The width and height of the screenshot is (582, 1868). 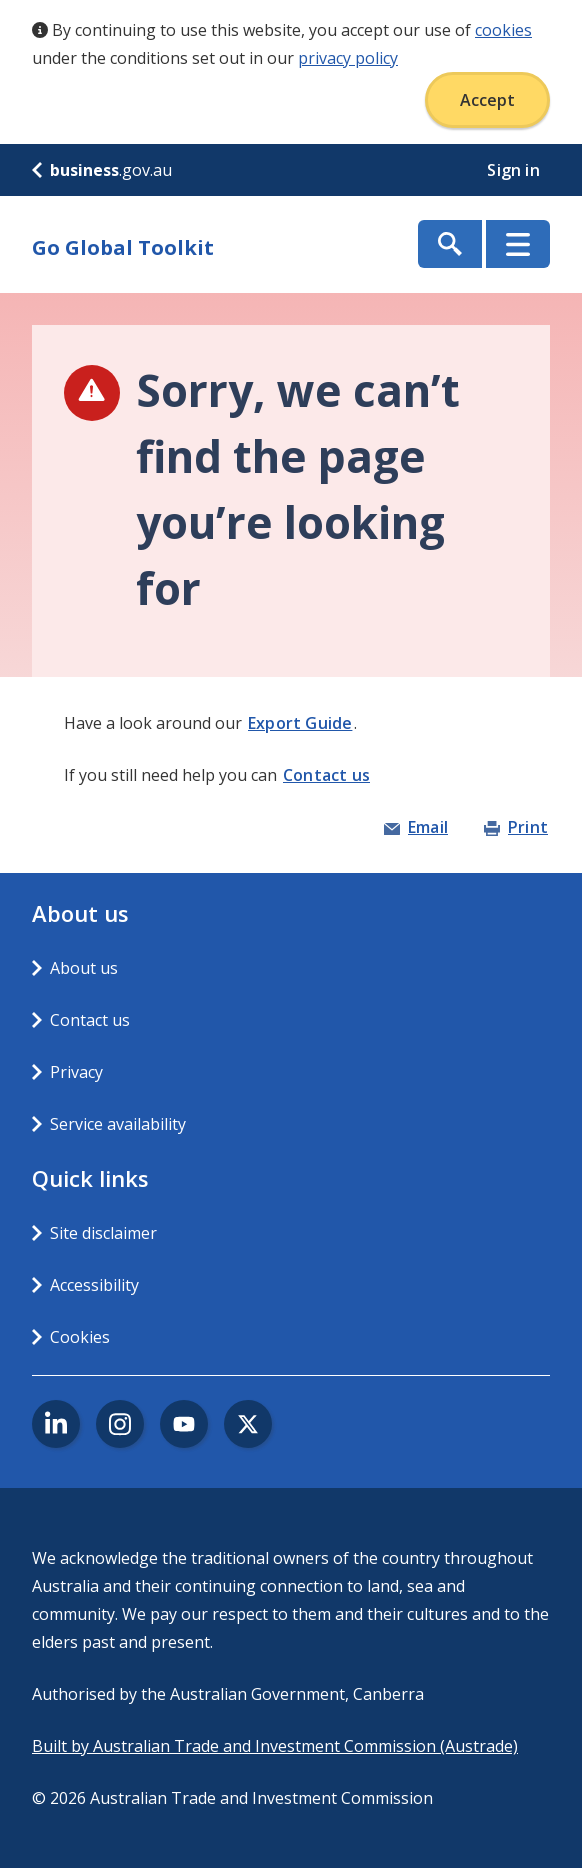 I want to click on About us, so click(x=84, y=968).